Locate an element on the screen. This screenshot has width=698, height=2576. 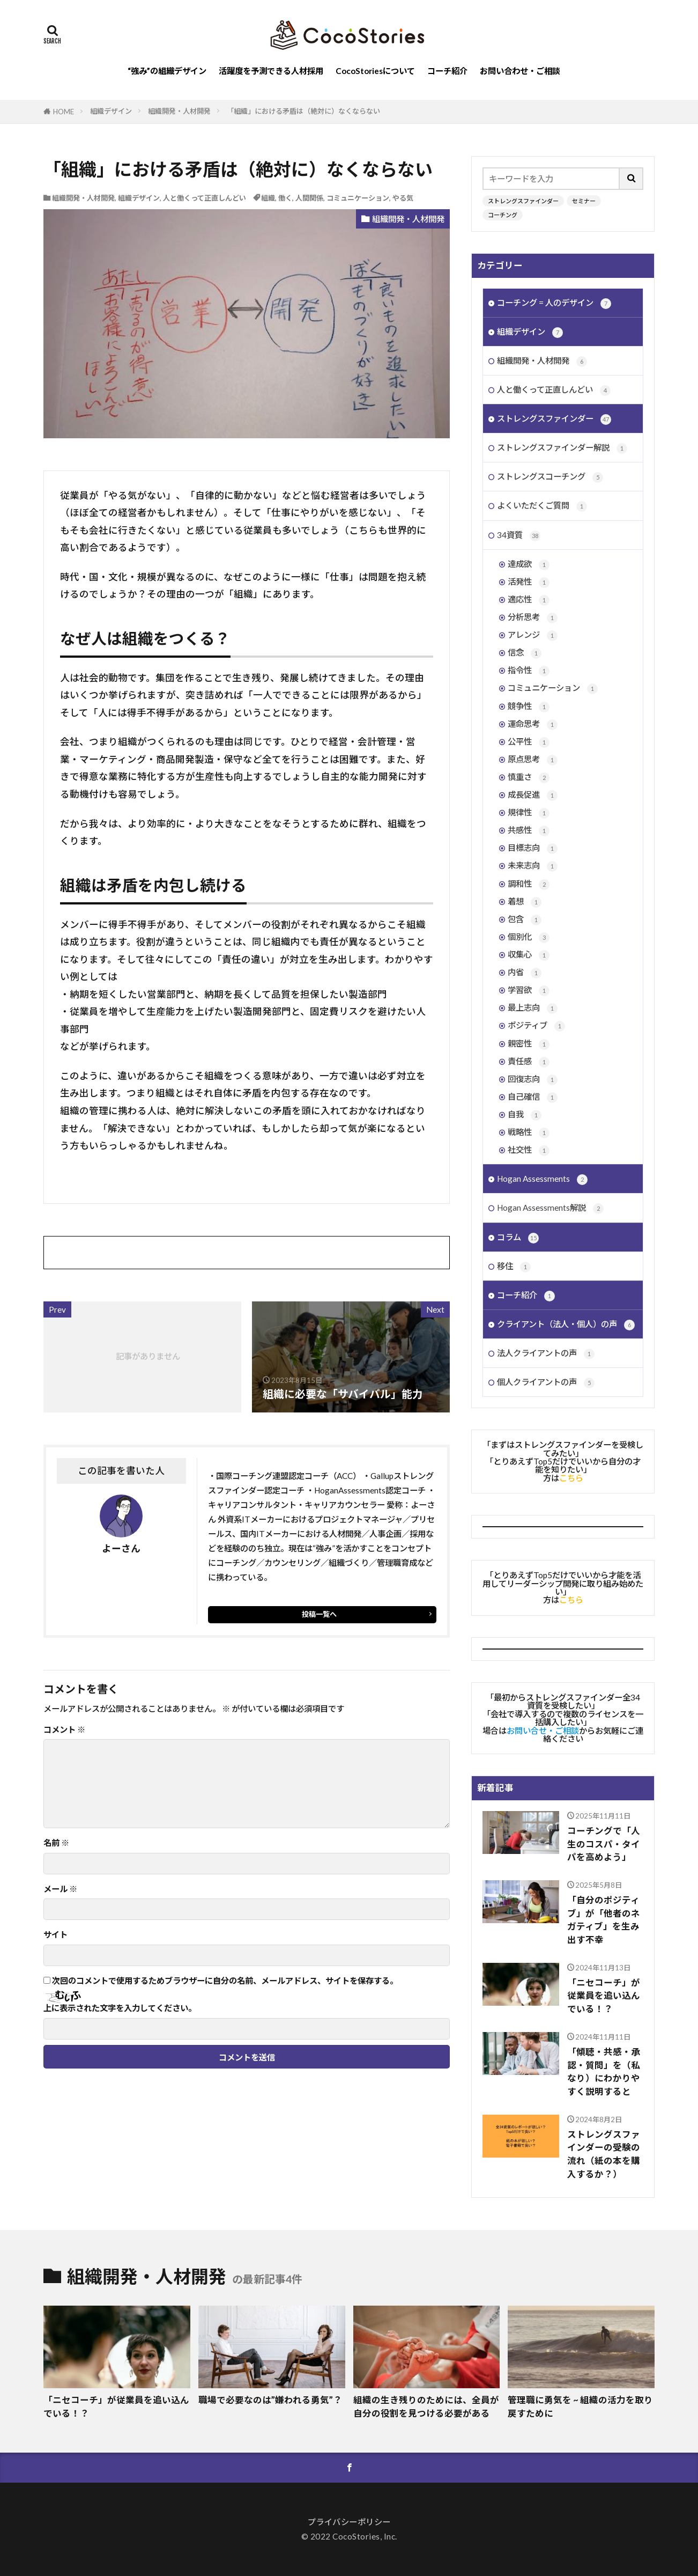
投稿一覧へ is located at coordinates (319, 1614).